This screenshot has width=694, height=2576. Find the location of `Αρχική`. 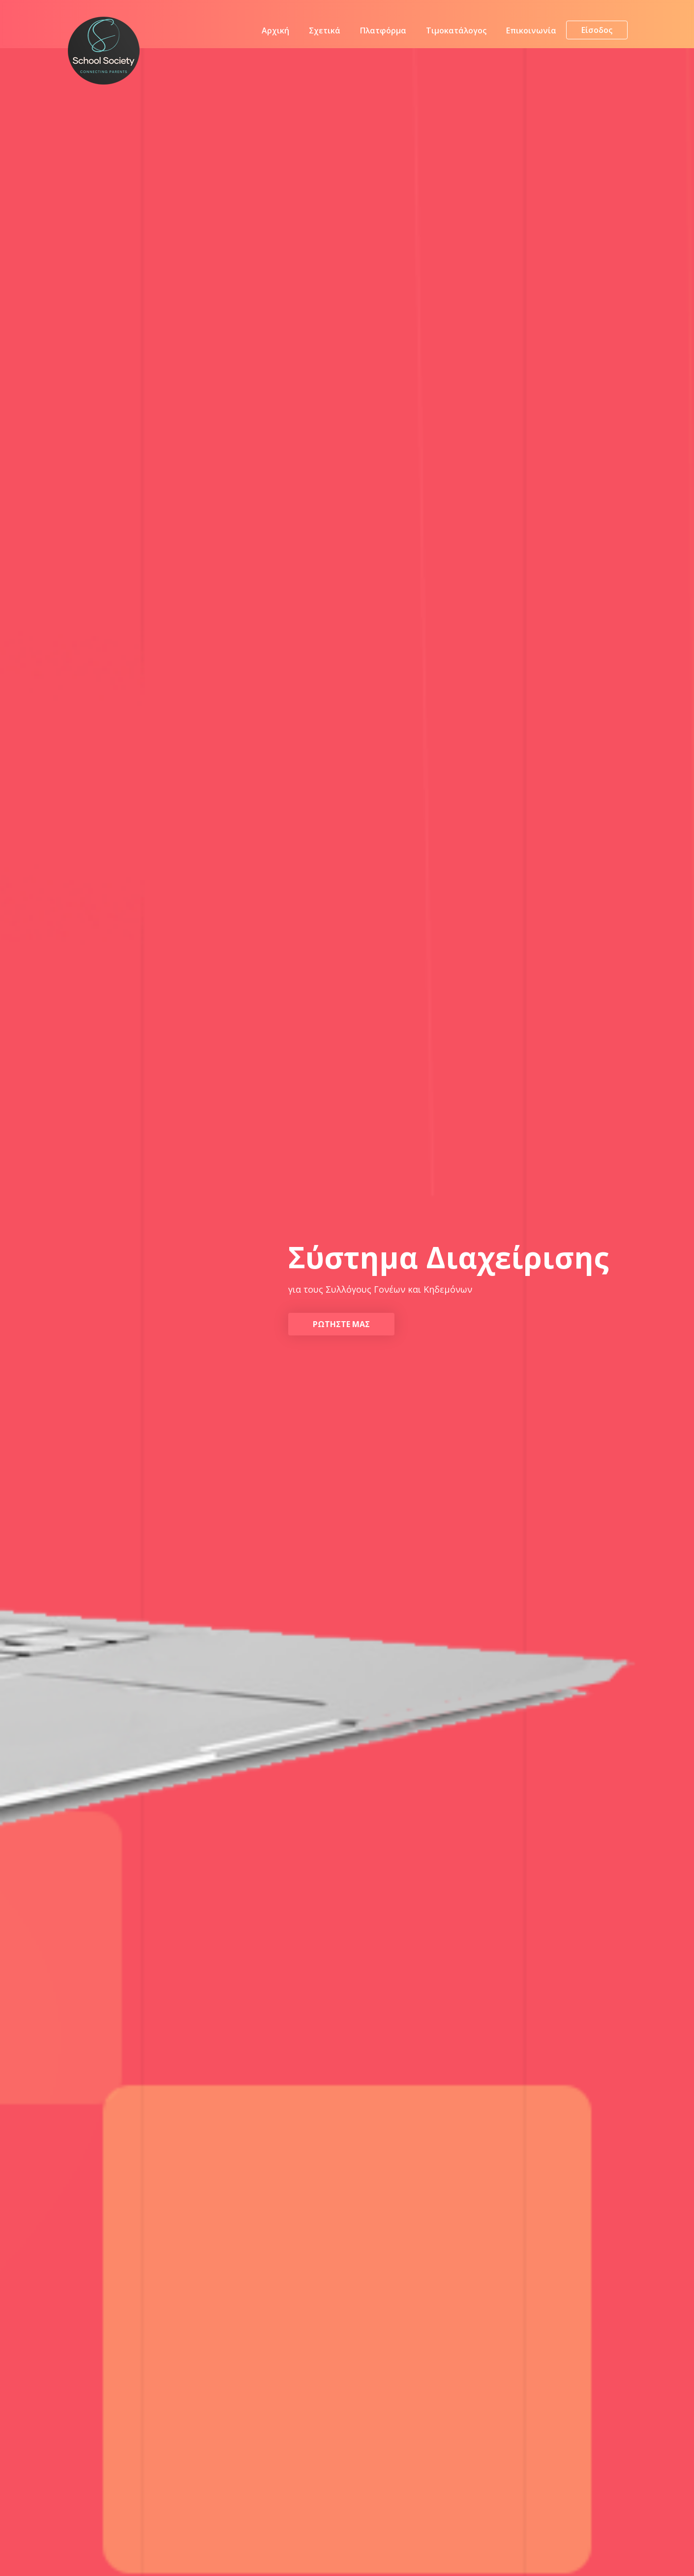

Αρχική is located at coordinates (275, 32).